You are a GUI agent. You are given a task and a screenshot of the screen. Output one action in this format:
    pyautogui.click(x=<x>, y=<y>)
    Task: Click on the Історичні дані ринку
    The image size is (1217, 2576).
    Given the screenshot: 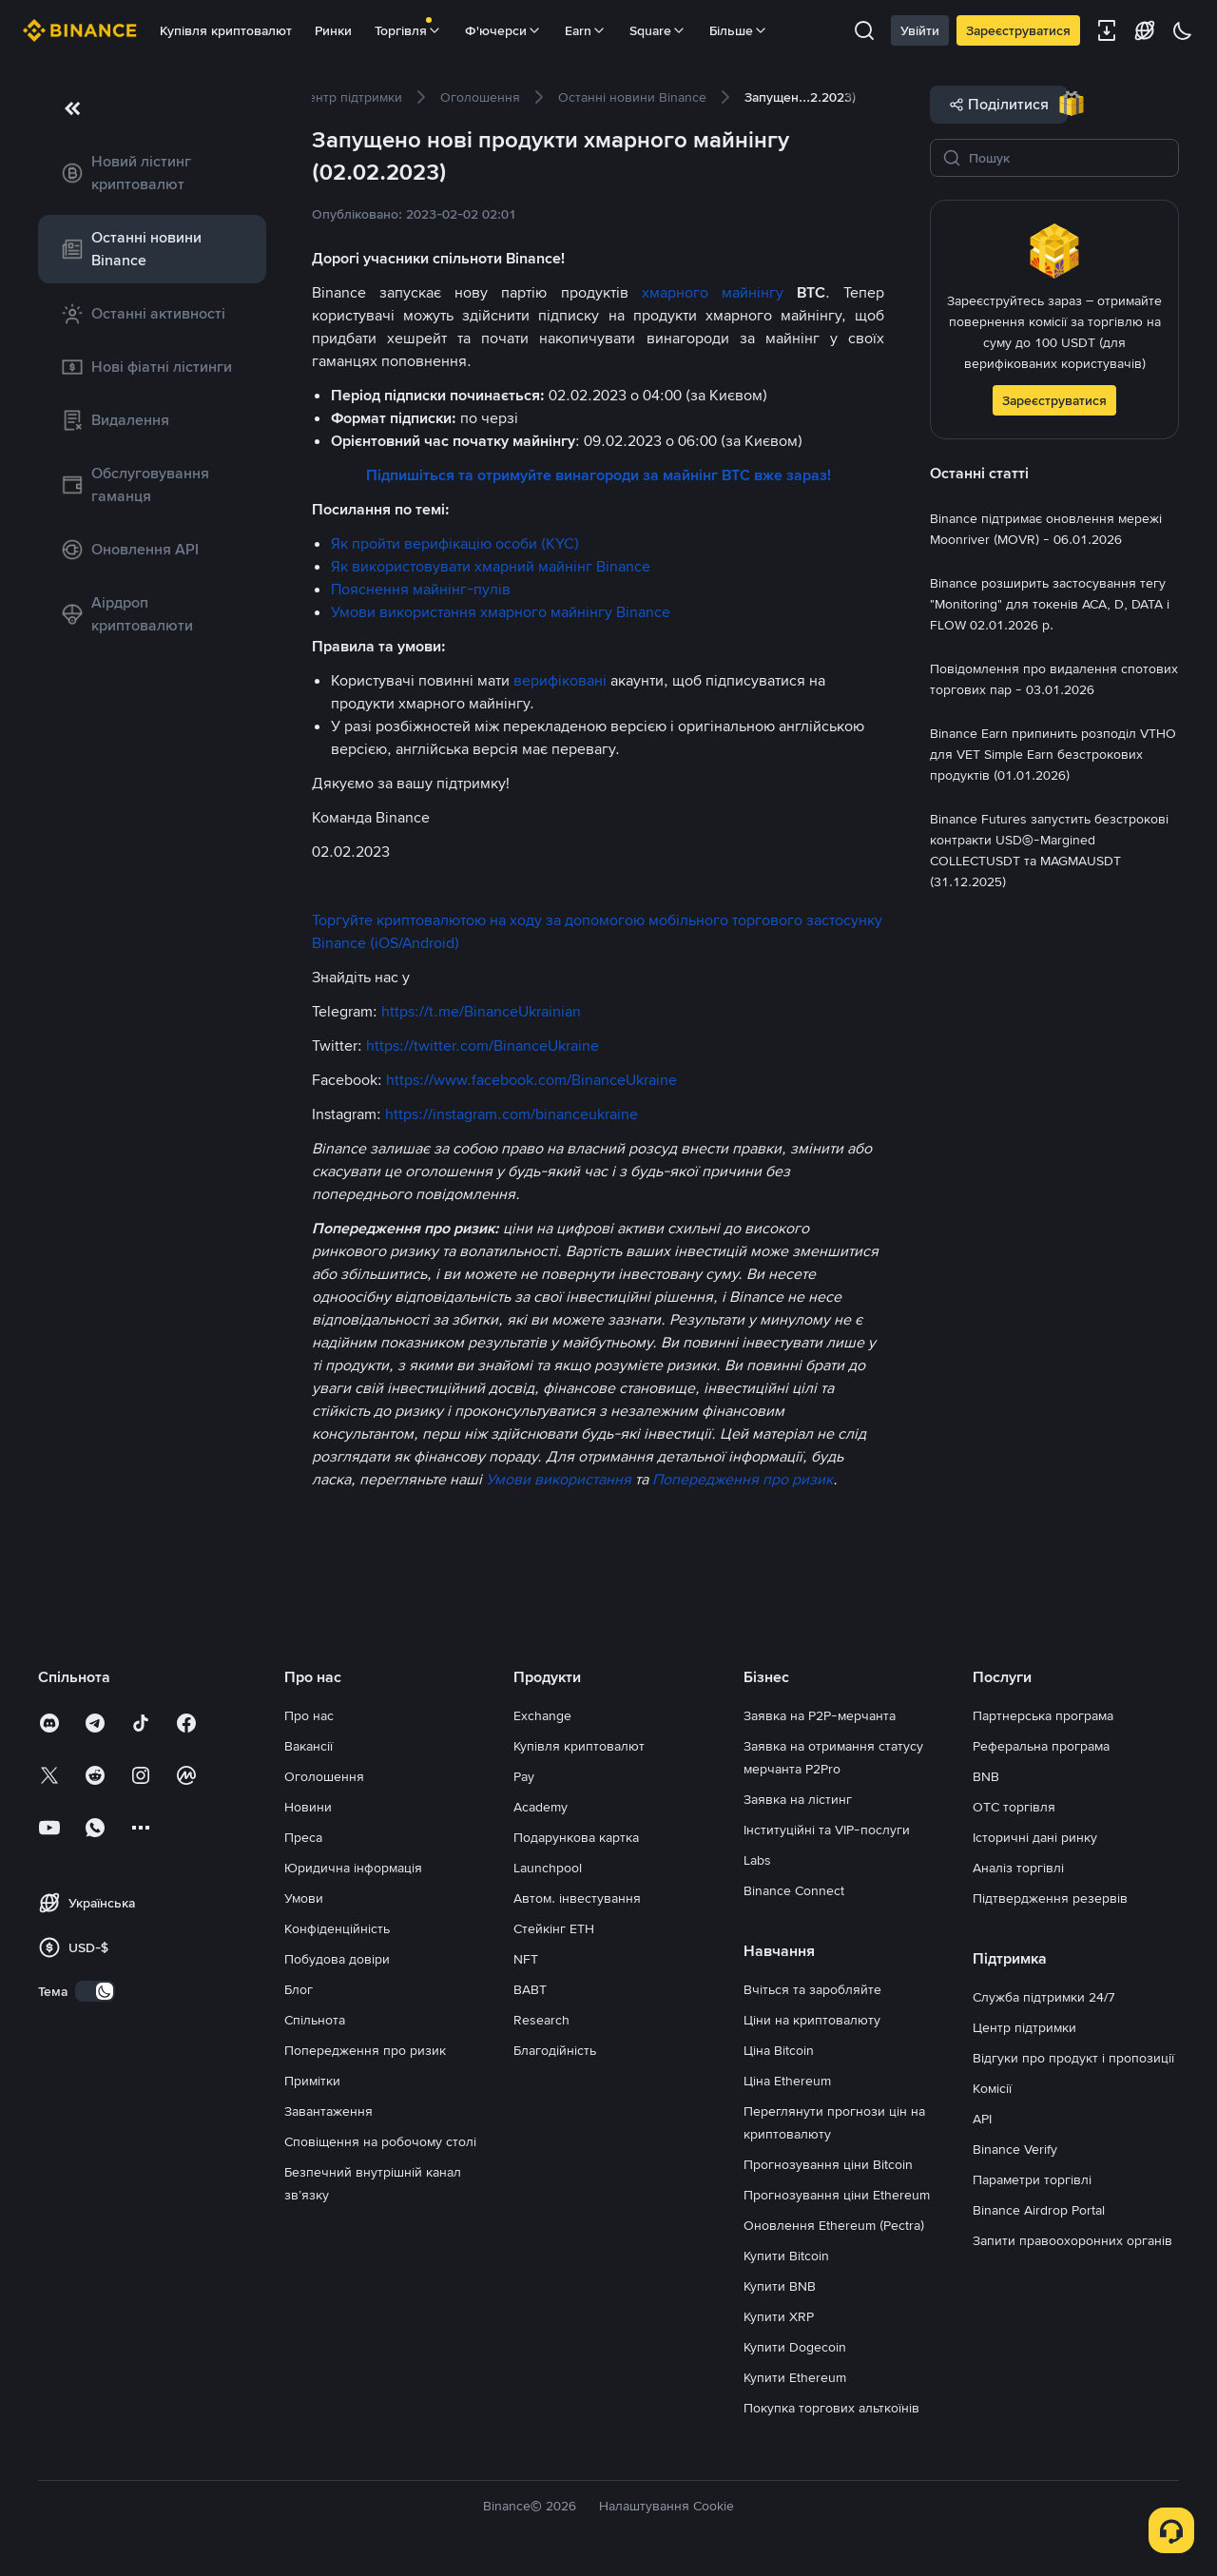 What is the action you would take?
    pyautogui.click(x=1035, y=1837)
    